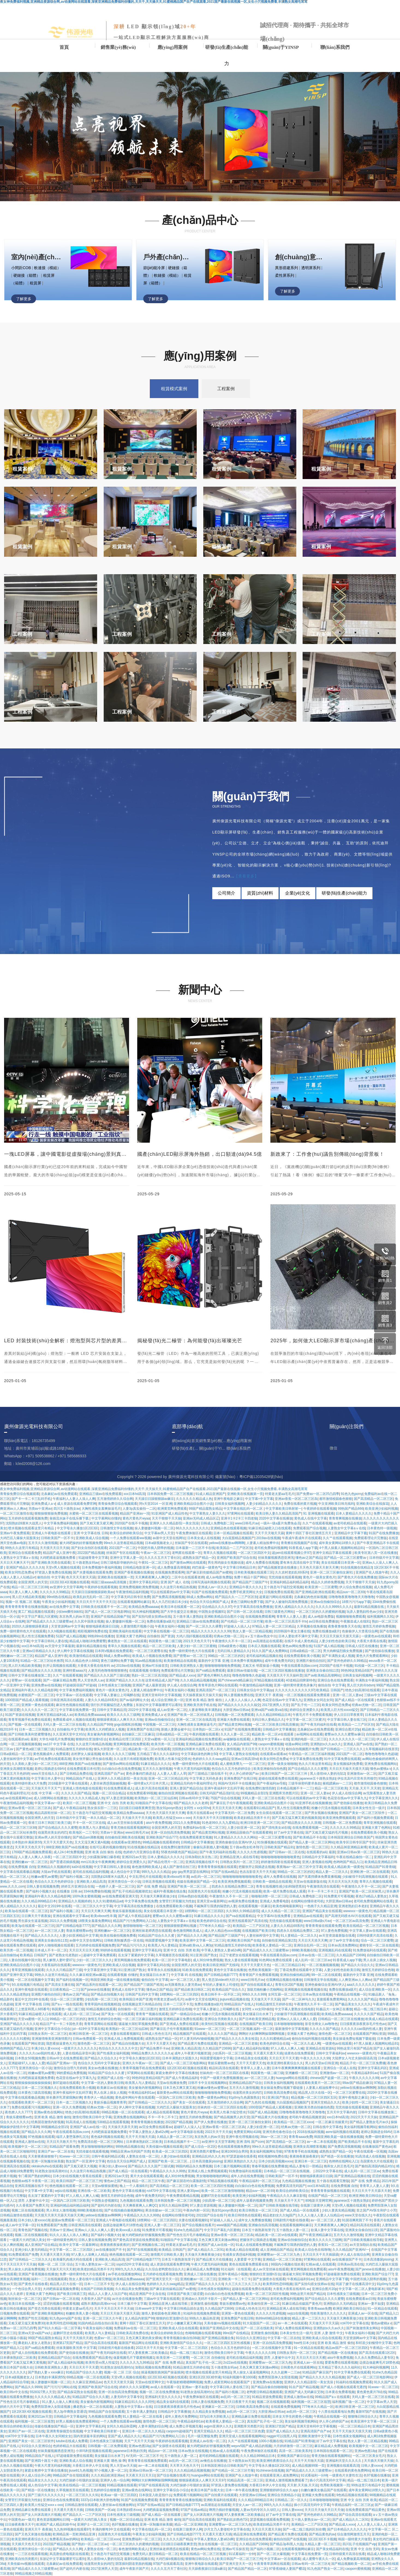  Describe the element at coordinates (239, 1862) in the screenshot. I see `日韩熟女系列一区二区三区` at that location.